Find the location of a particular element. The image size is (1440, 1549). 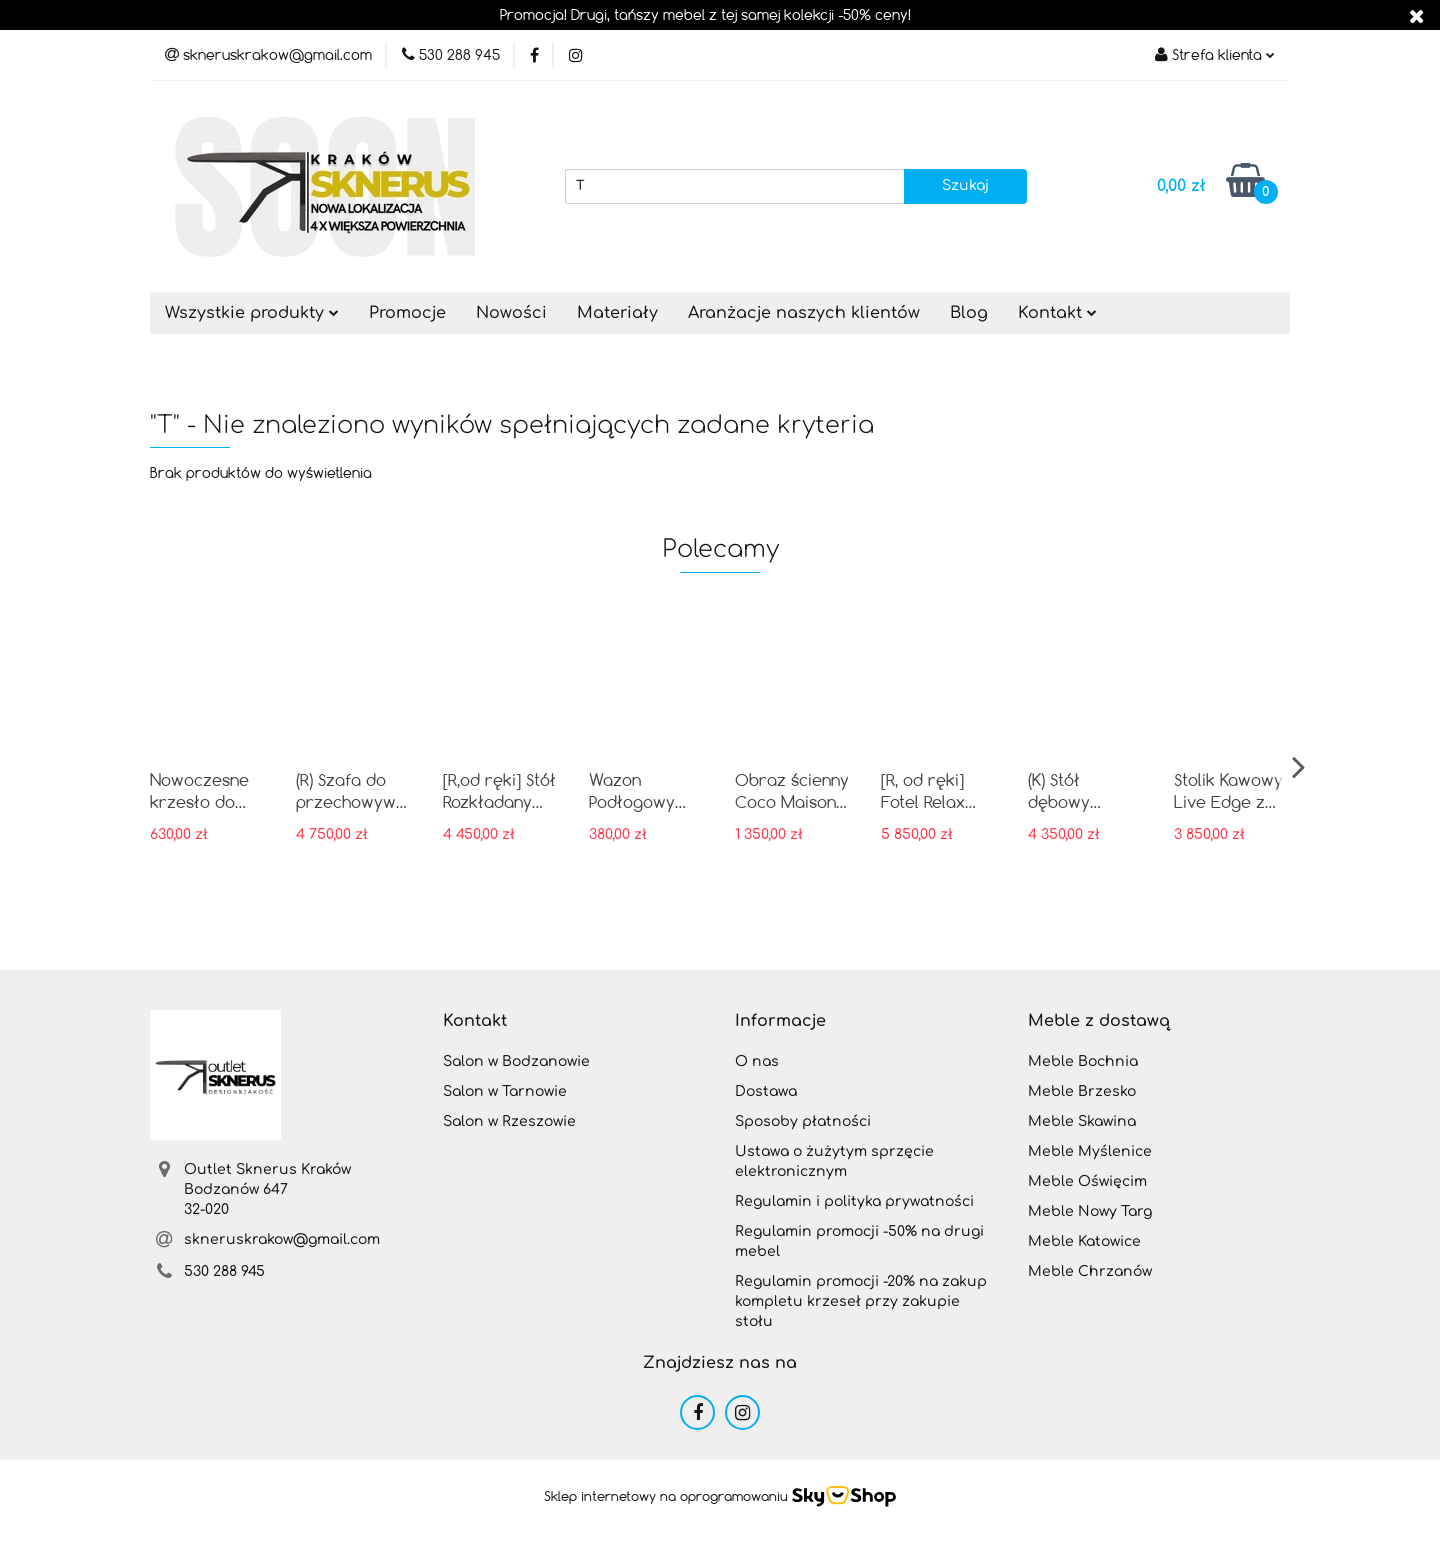

Meble Bochnia is located at coordinates (1083, 1061).